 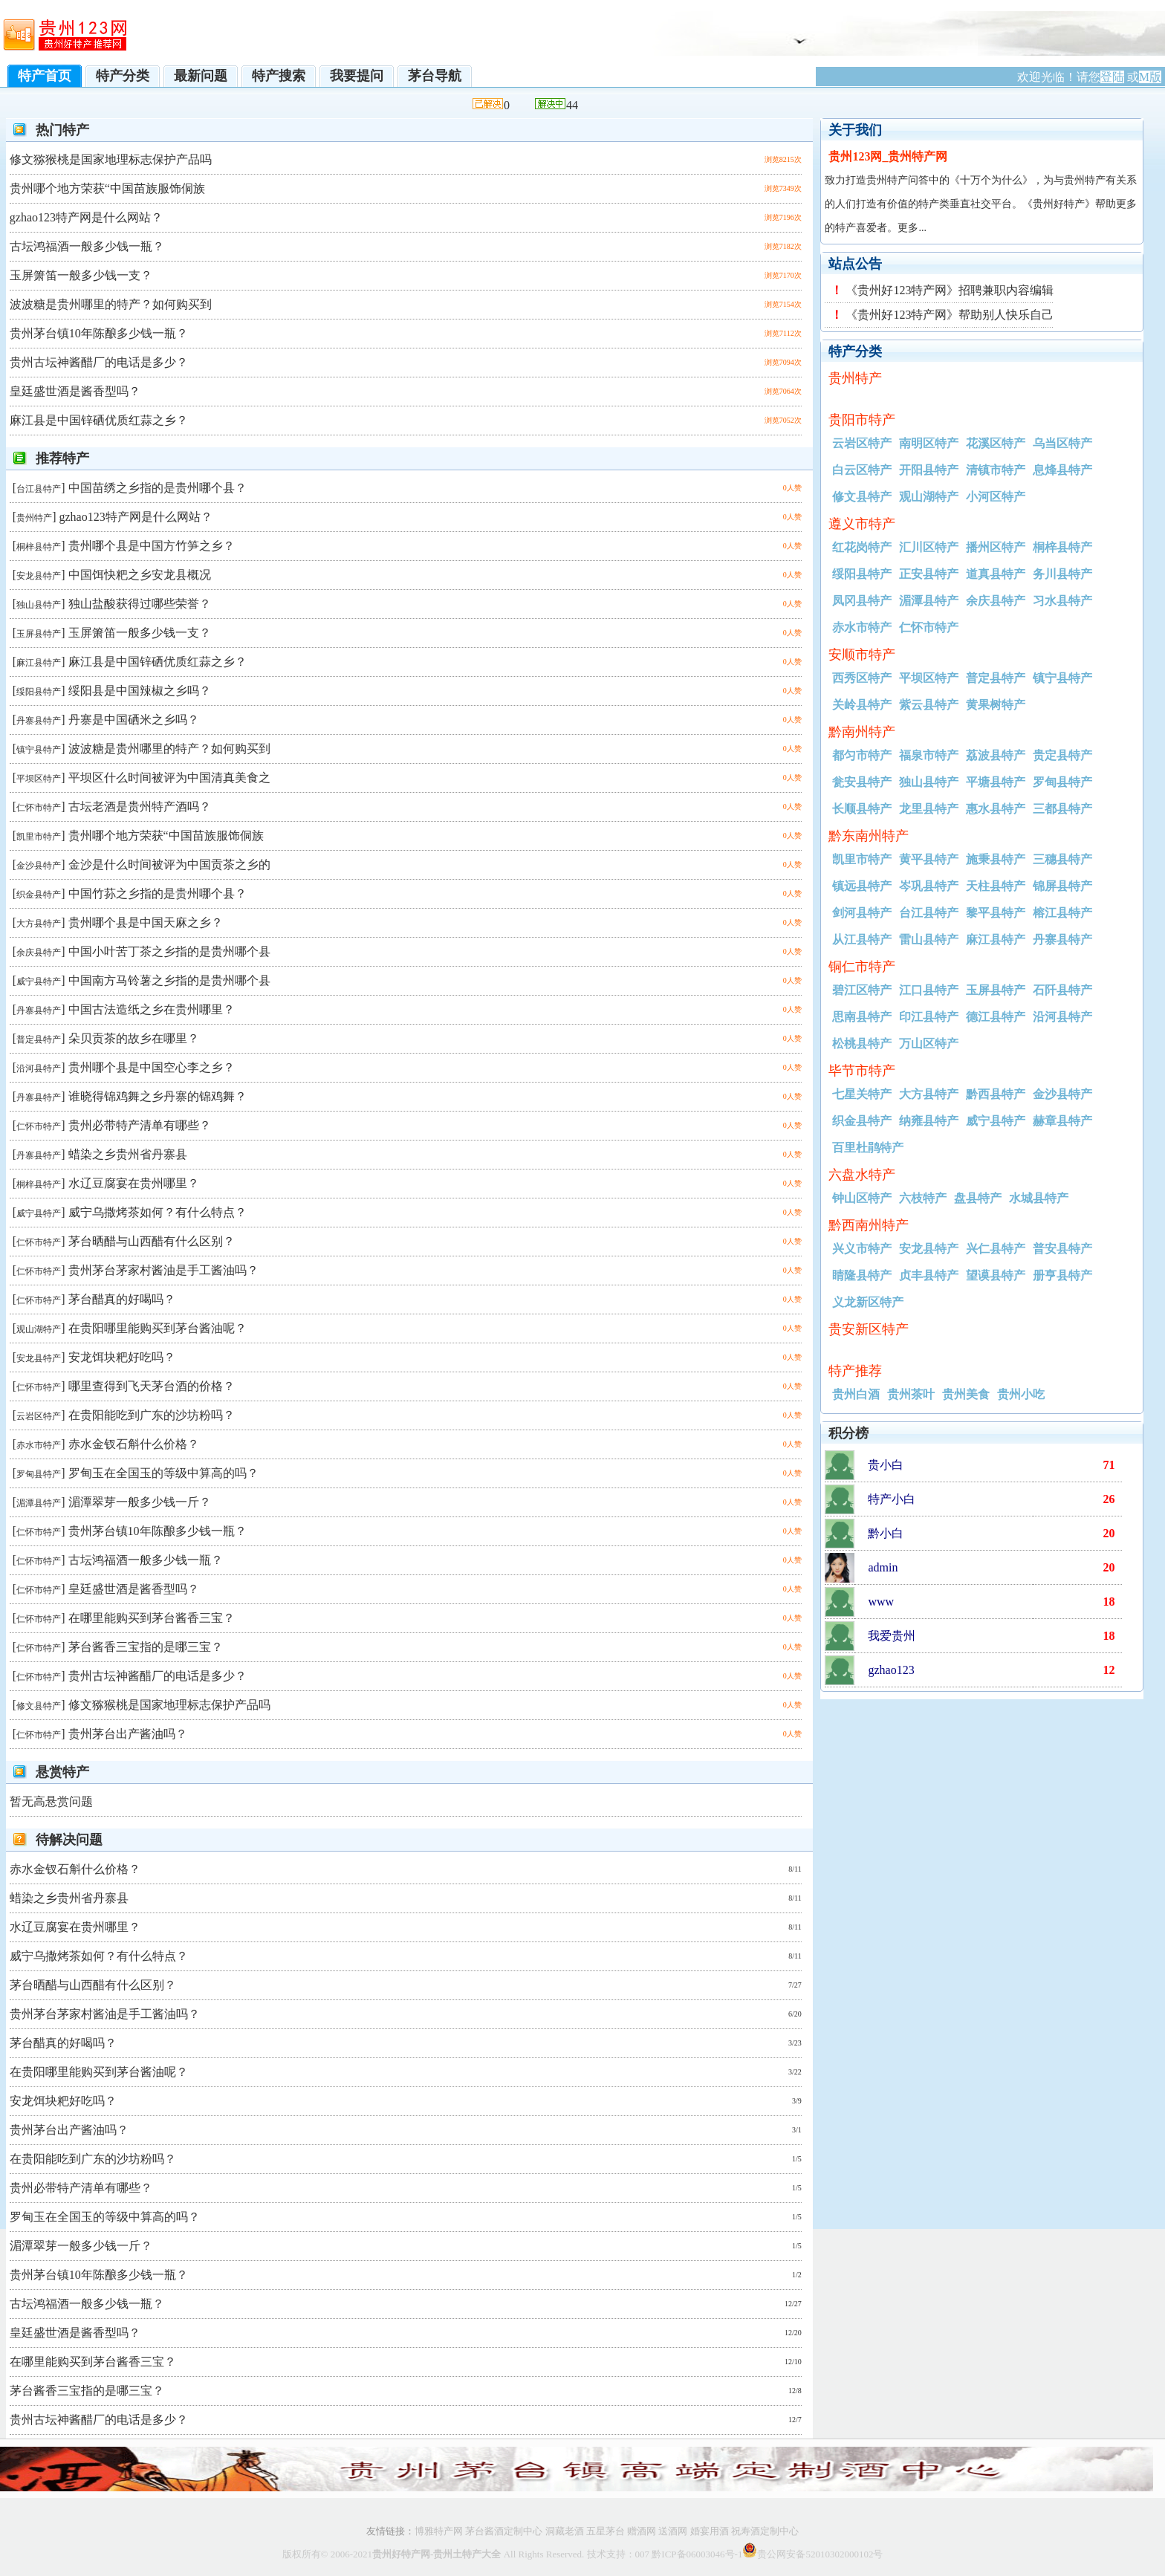 I want to click on 《贵州好123特产网》帮助别人快乐自己, so click(x=950, y=314).